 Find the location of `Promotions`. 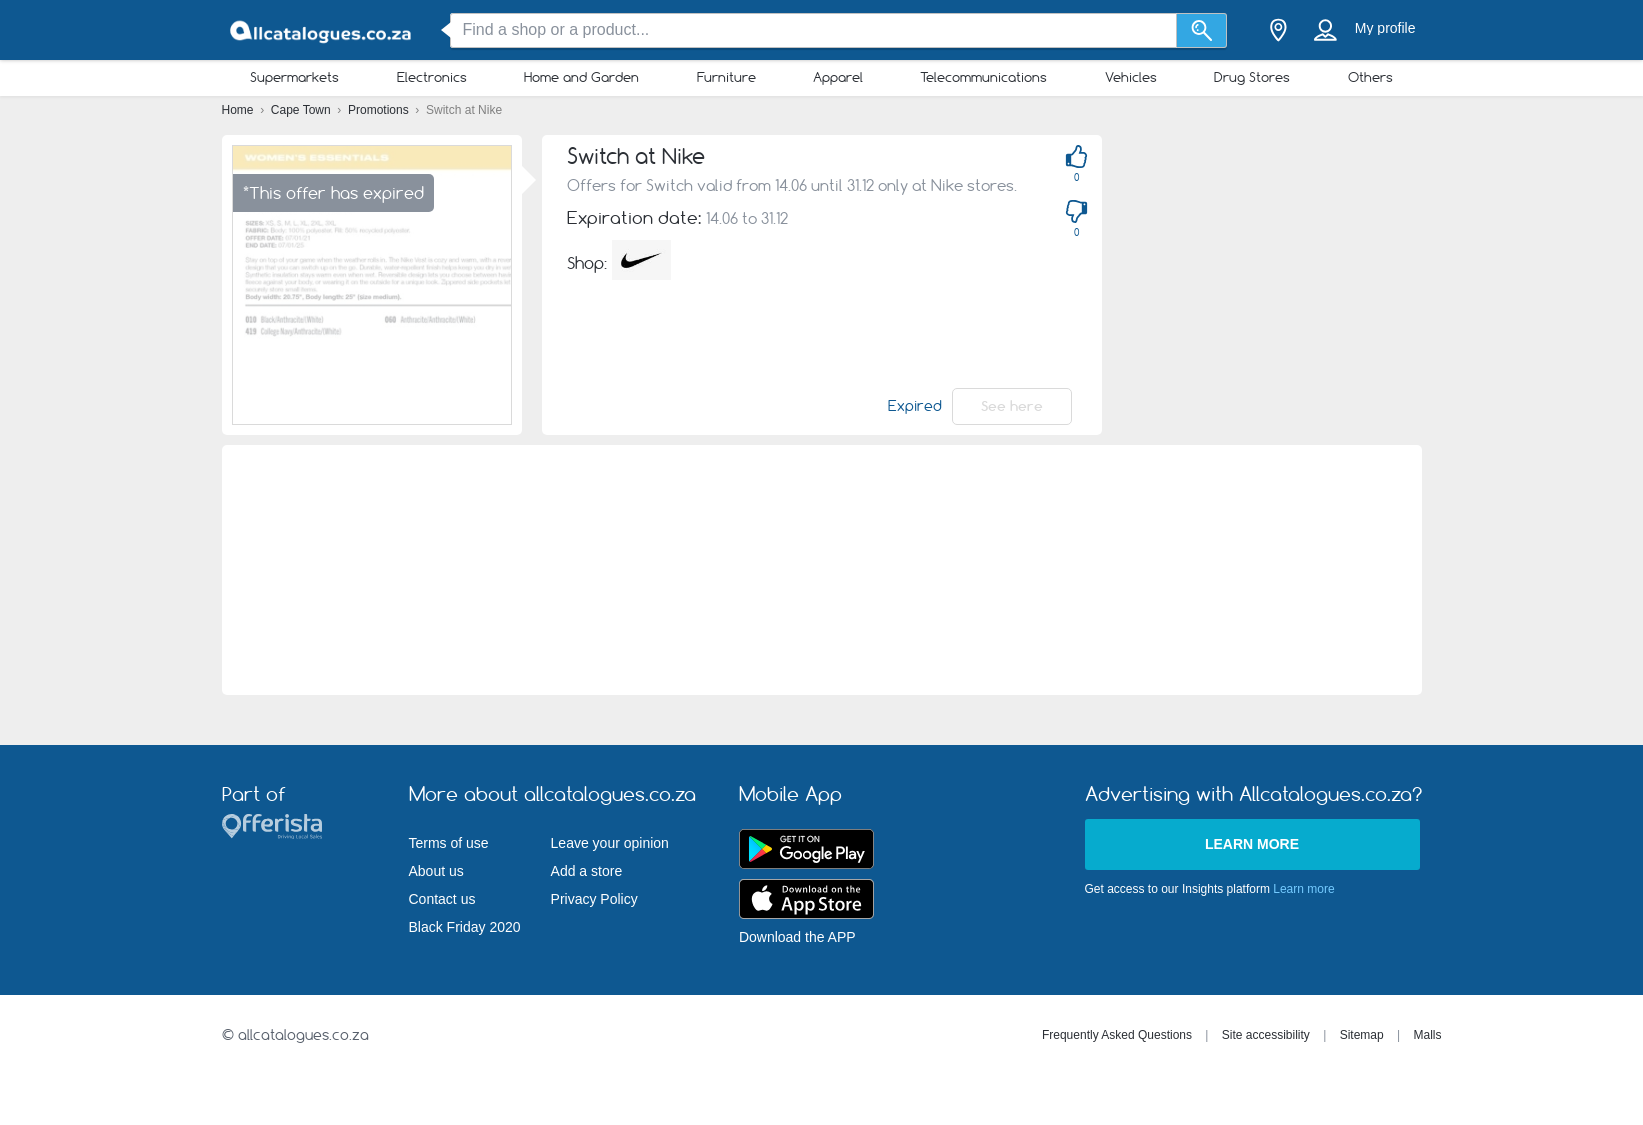

Promotions is located at coordinates (380, 110).